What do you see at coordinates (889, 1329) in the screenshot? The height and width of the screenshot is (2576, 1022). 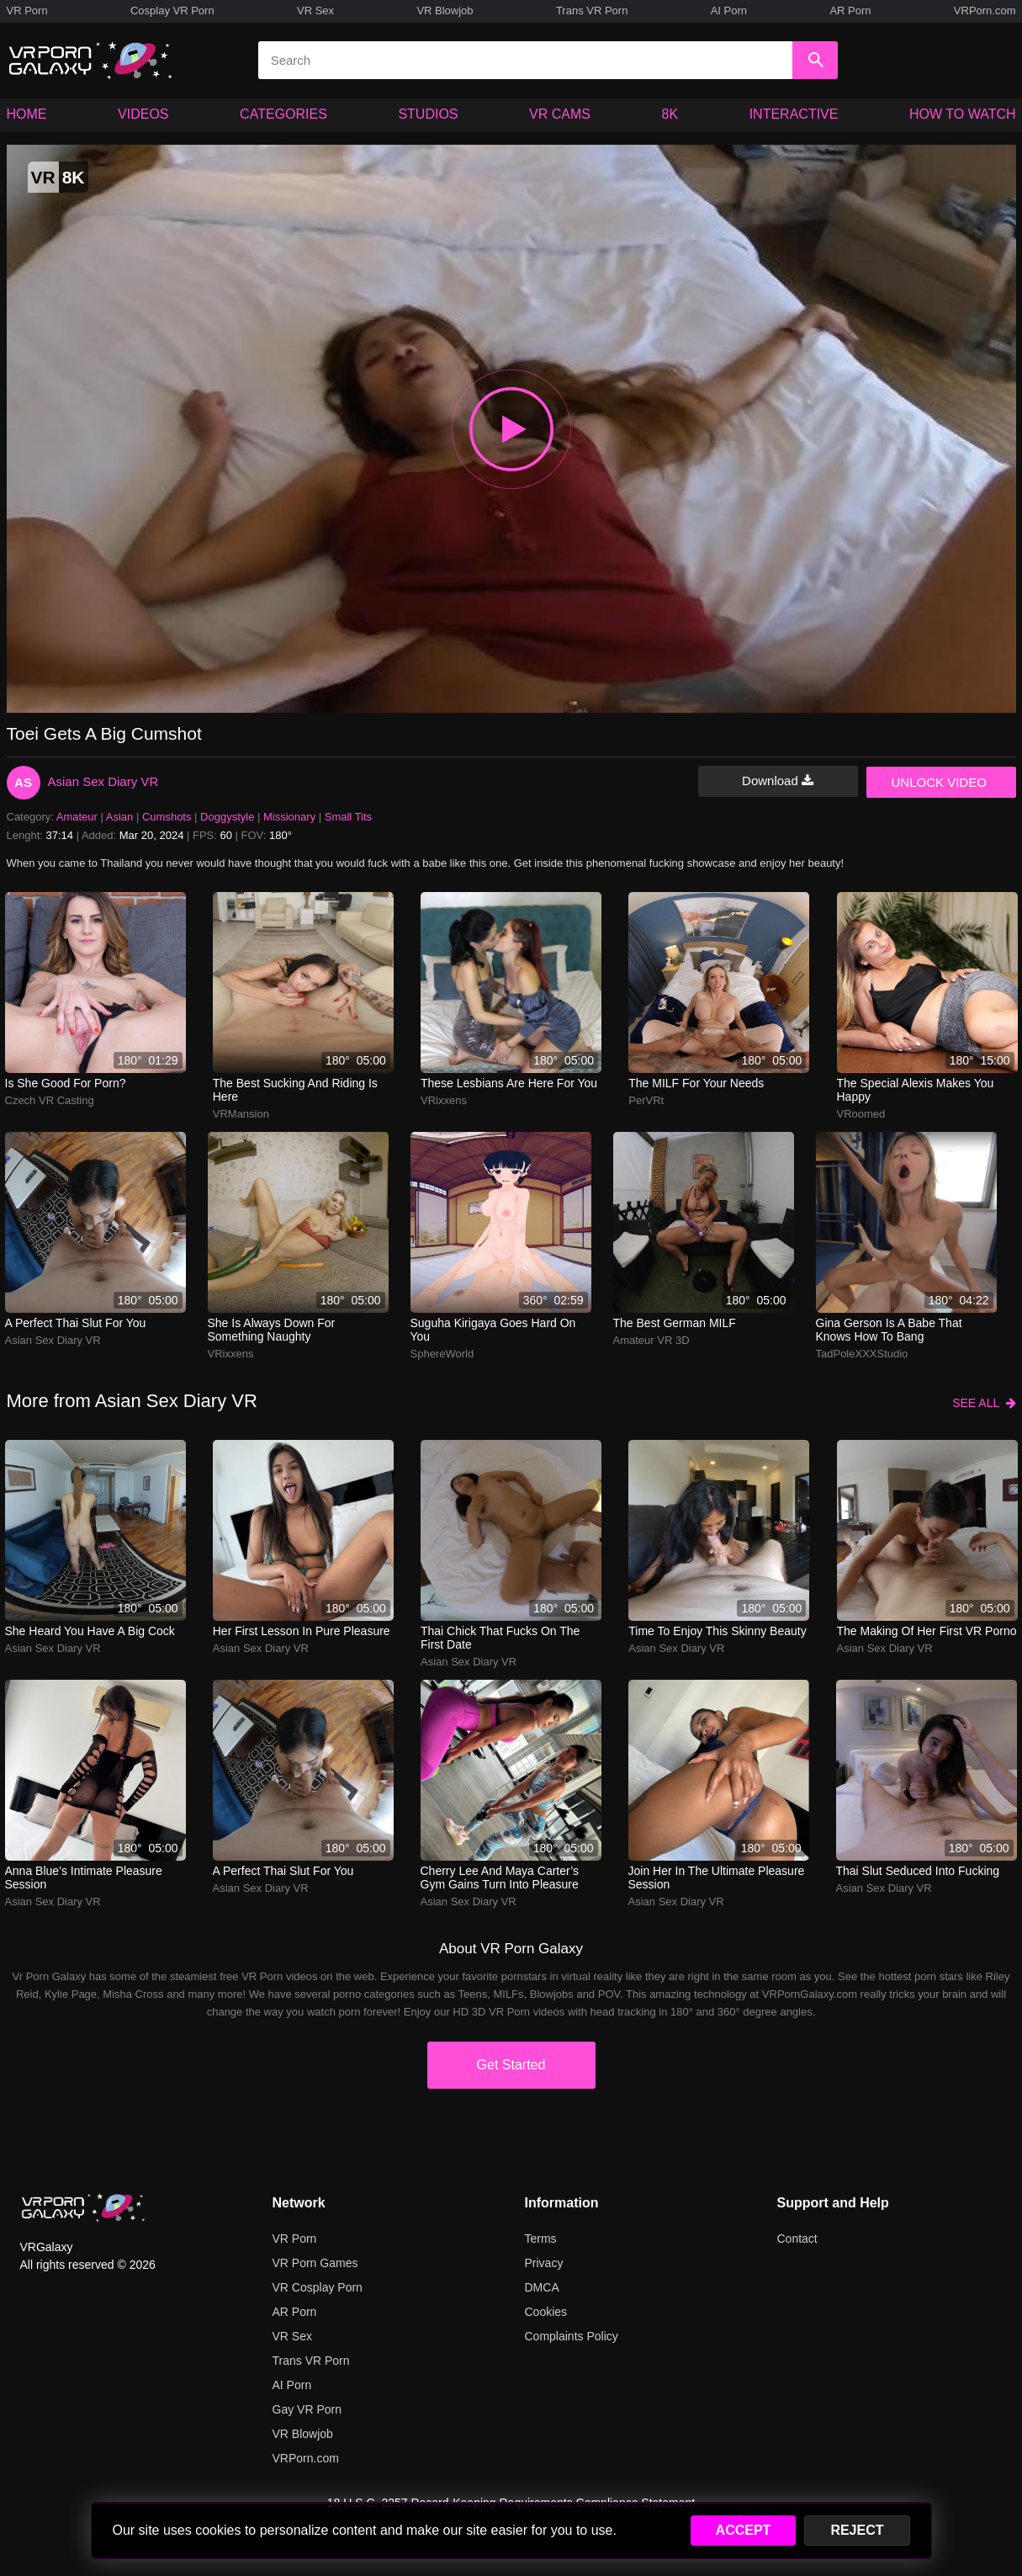 I see `Gina Gerson is a babe that knows how to bang` at bounding box center [889, 1329].